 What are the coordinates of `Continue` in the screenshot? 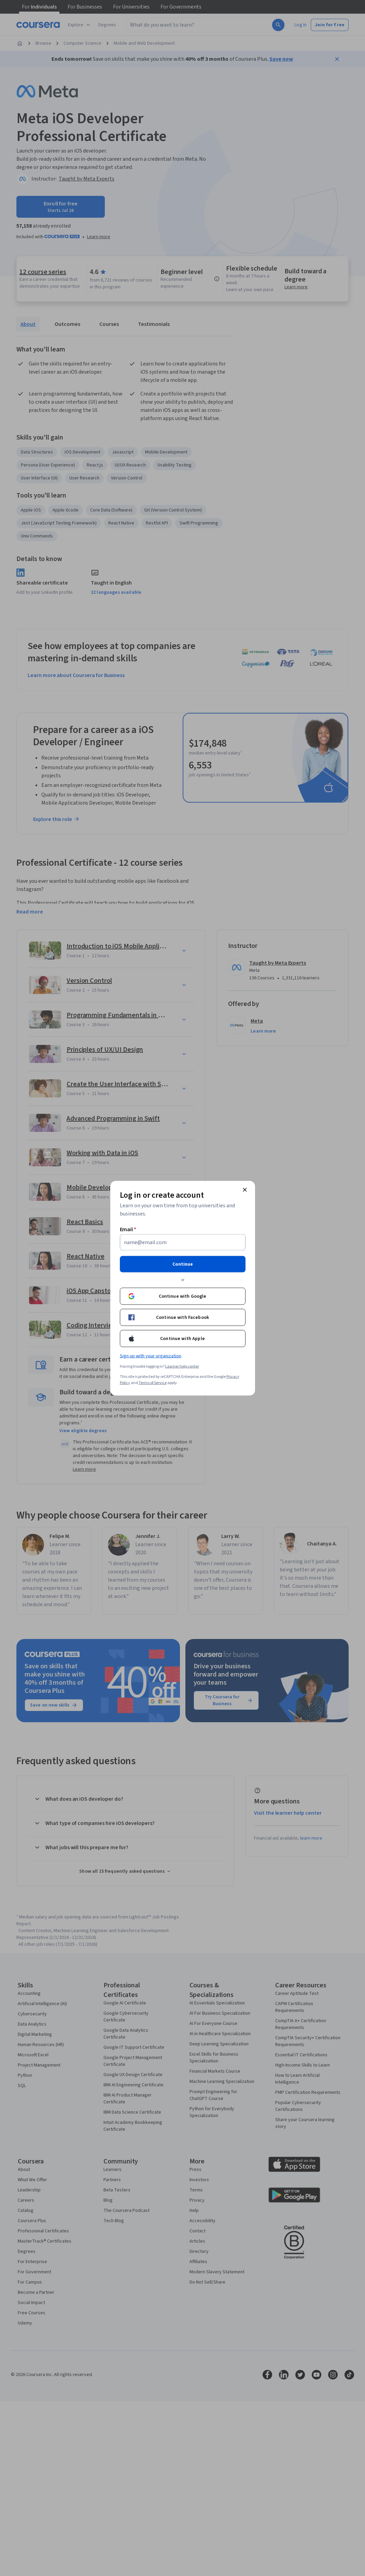 It's located at (182, 1264).